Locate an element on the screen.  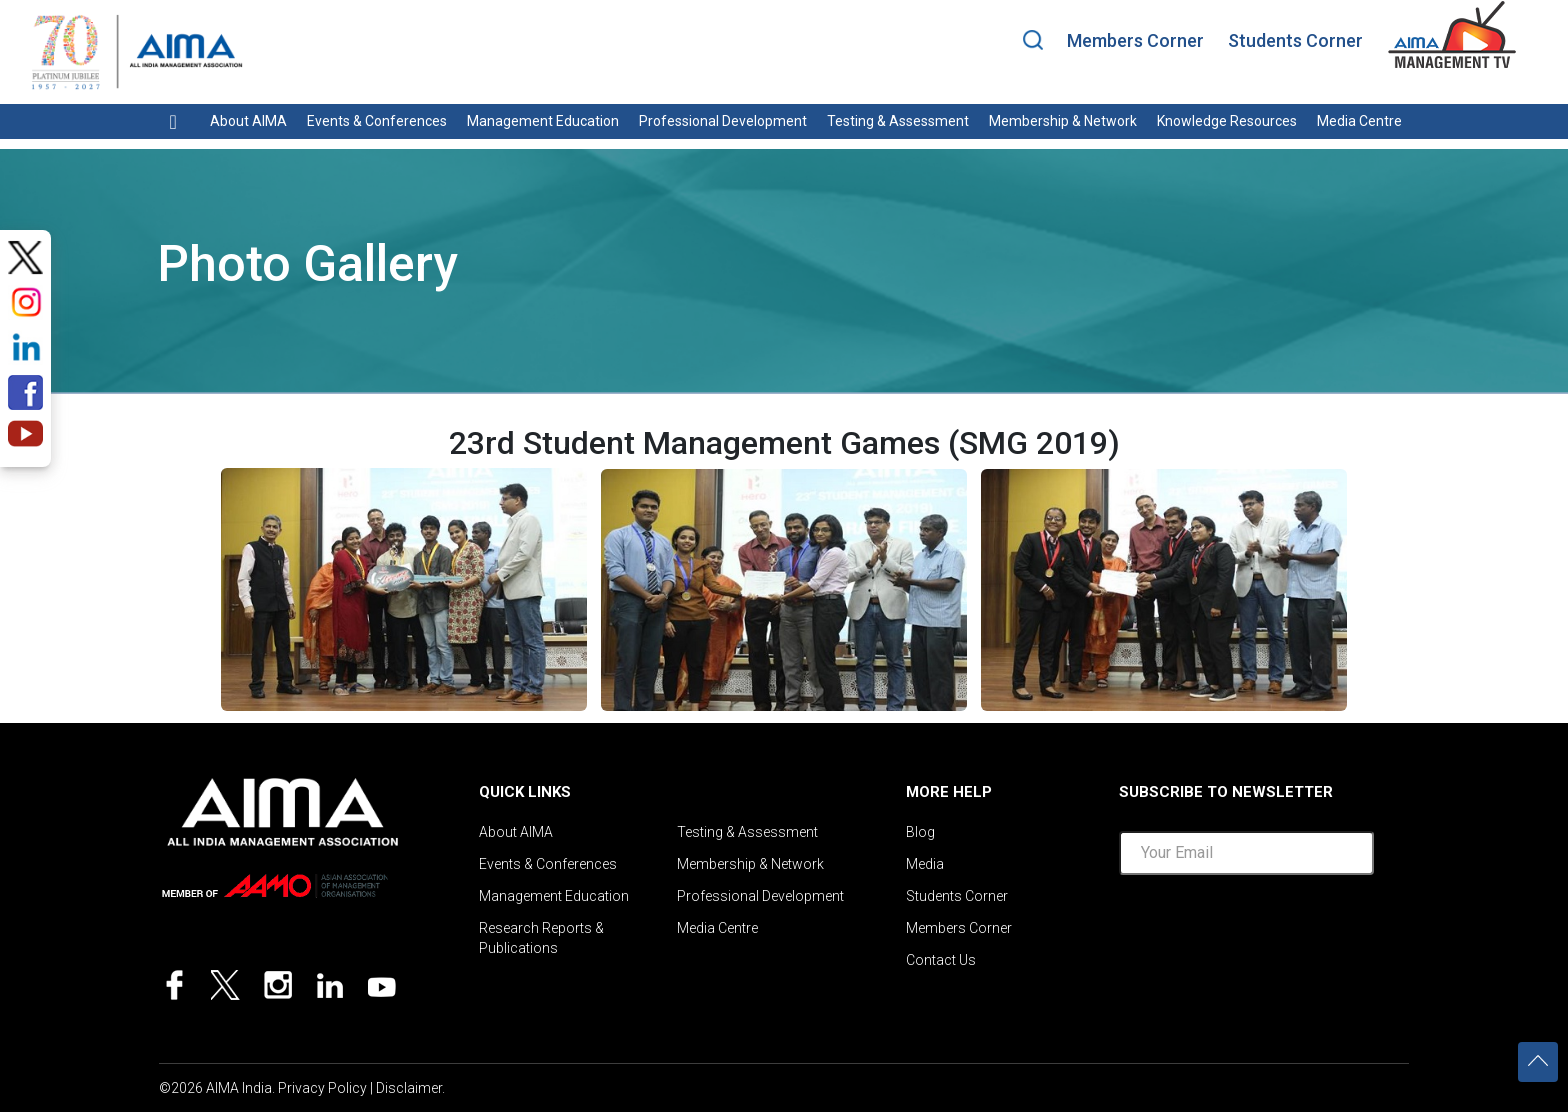
Privacy Policy is located at coordinates (322, 1088).